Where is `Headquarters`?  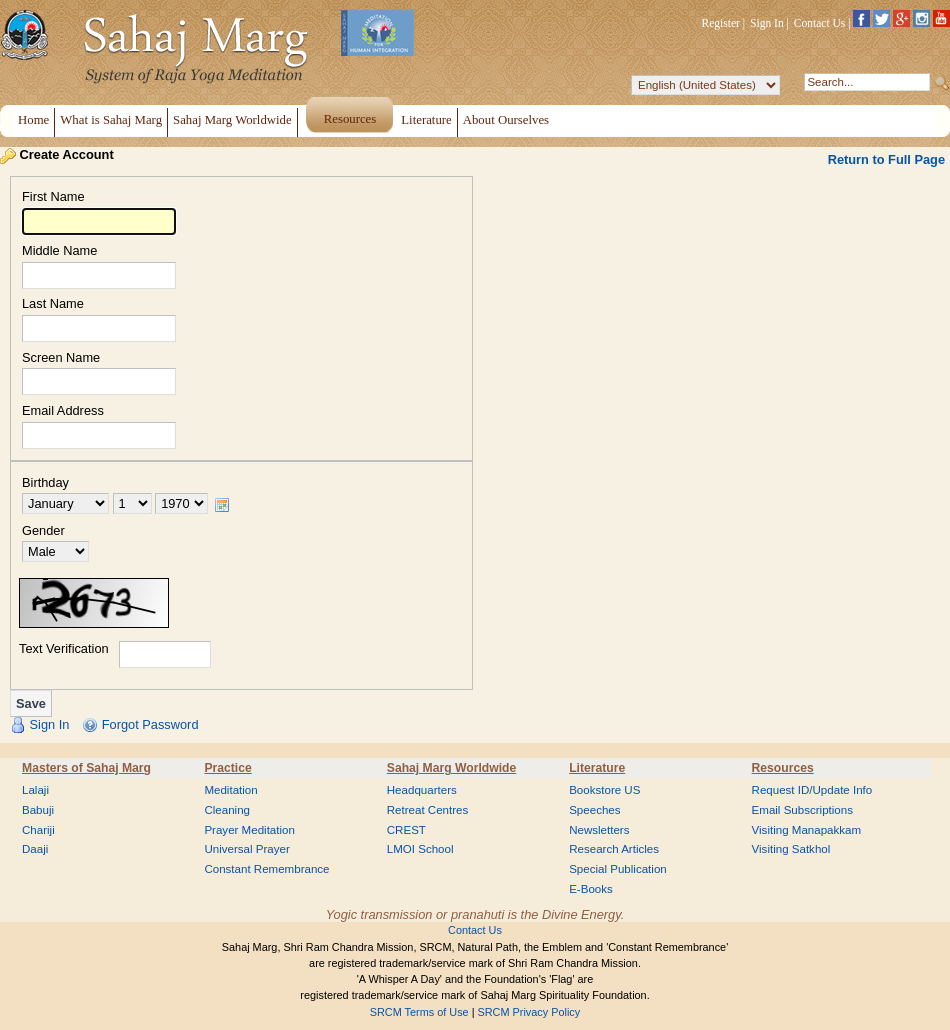
Headquarters is located at coordinates (422, 790).